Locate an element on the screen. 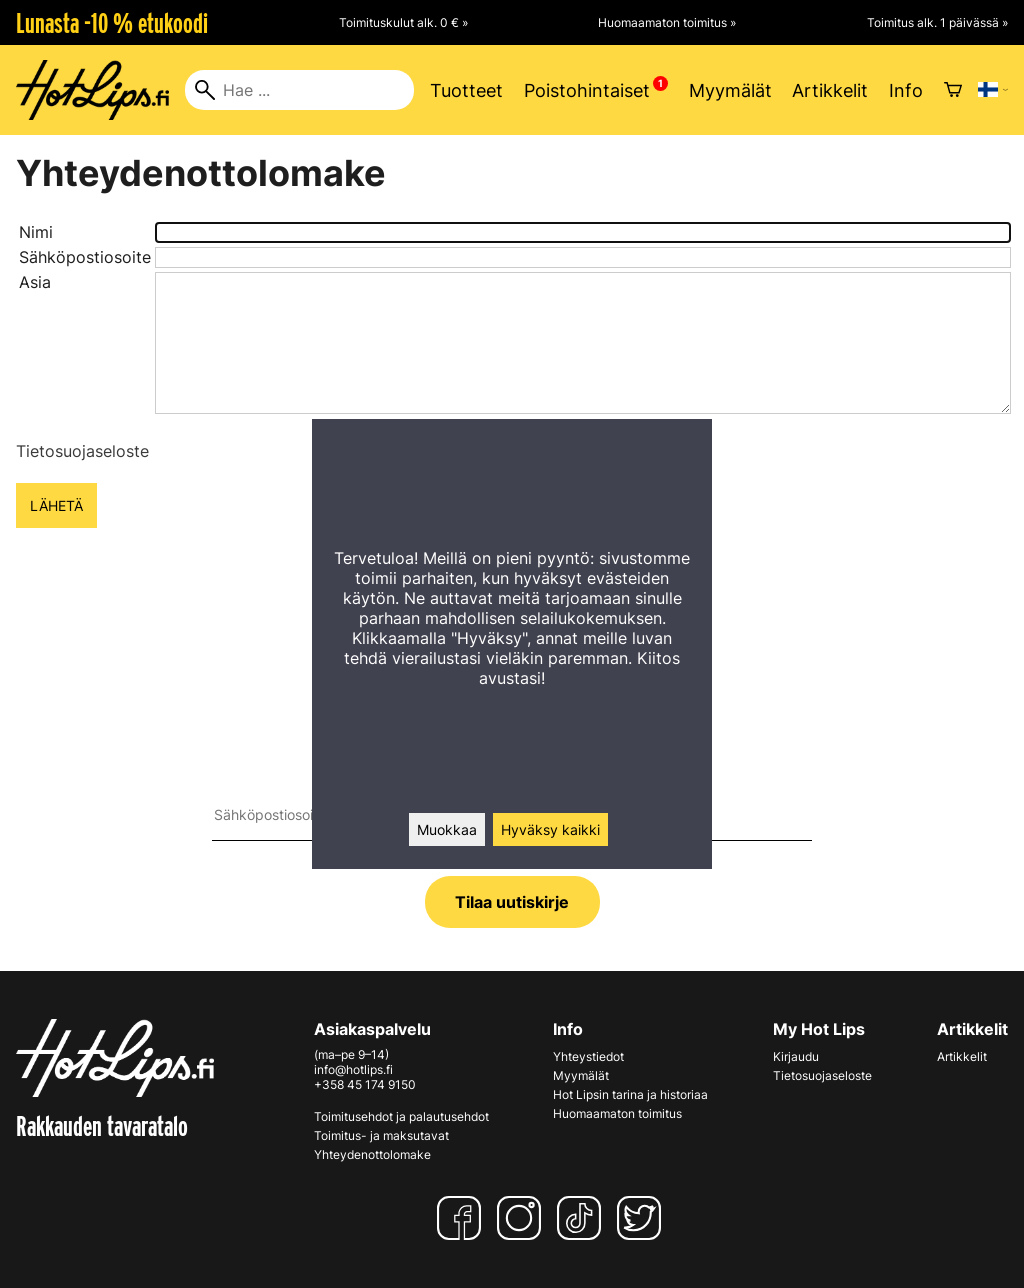  Lunasta -10 % etukoodi is located at coordinates (112, 23).